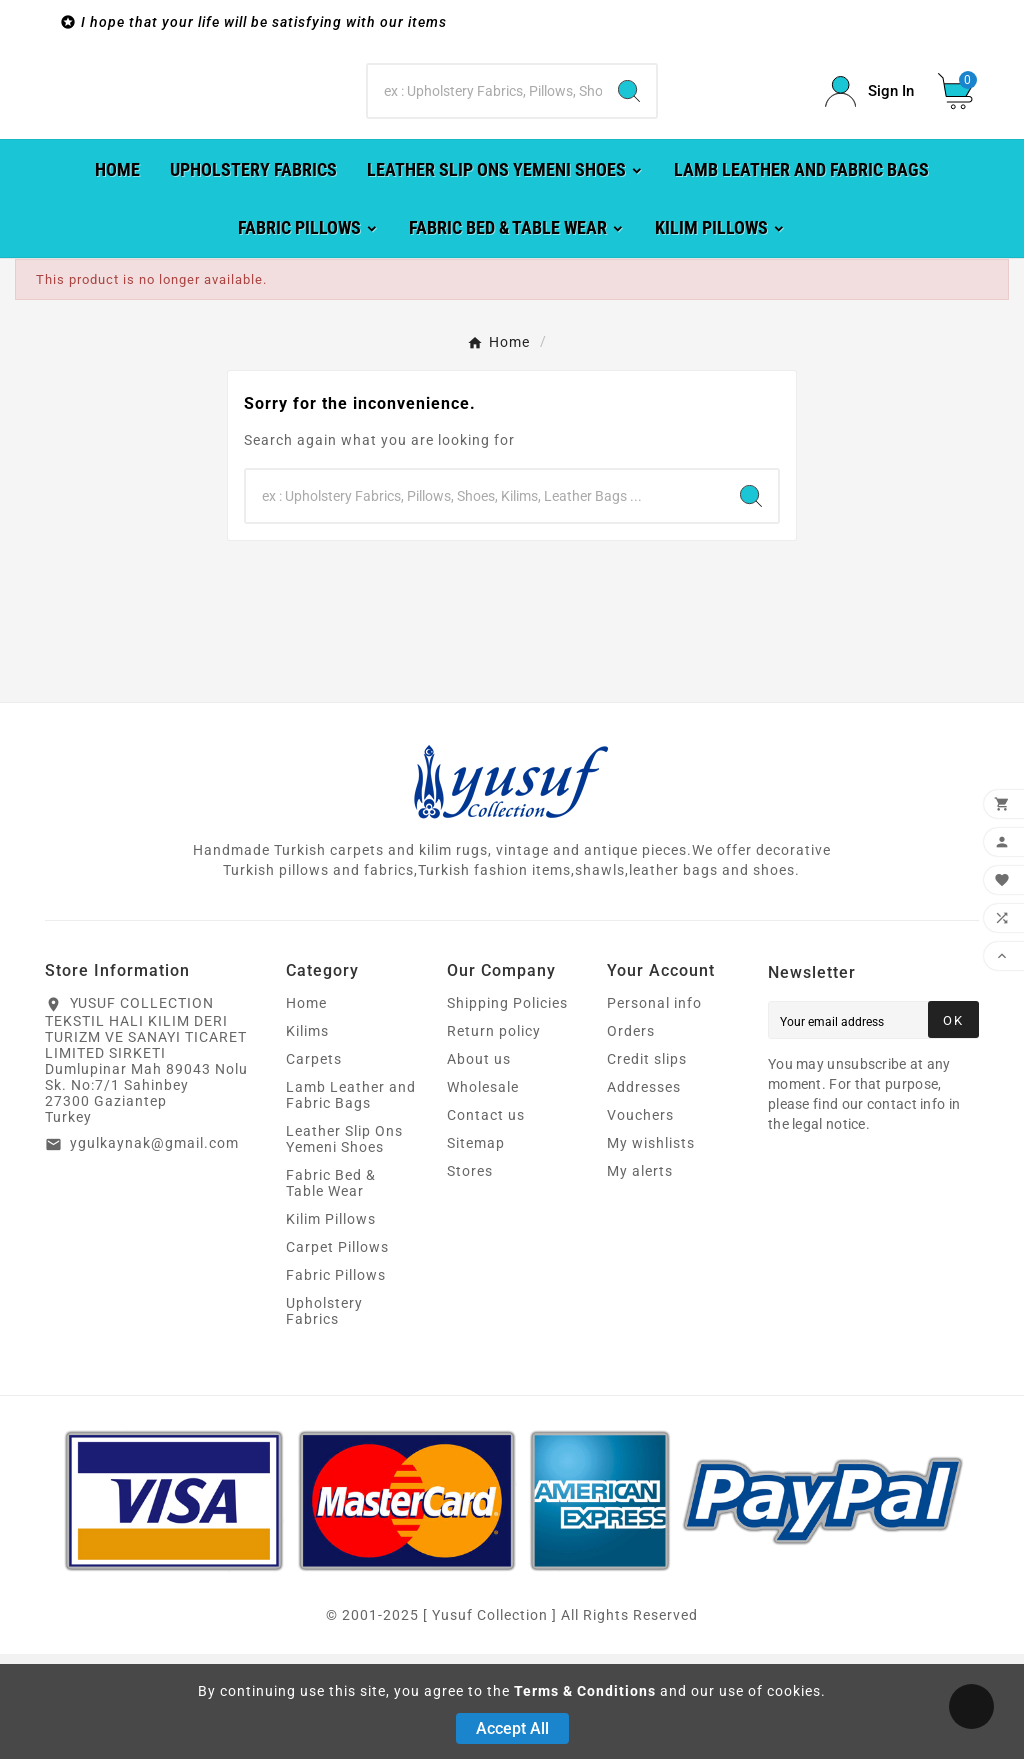 This screenshot has height=1759, width=1024. What do you see at coordinates (324, 1416) in the screenshot?
I see `Upholstery Fabrics` at bounding box center [324, 1416].